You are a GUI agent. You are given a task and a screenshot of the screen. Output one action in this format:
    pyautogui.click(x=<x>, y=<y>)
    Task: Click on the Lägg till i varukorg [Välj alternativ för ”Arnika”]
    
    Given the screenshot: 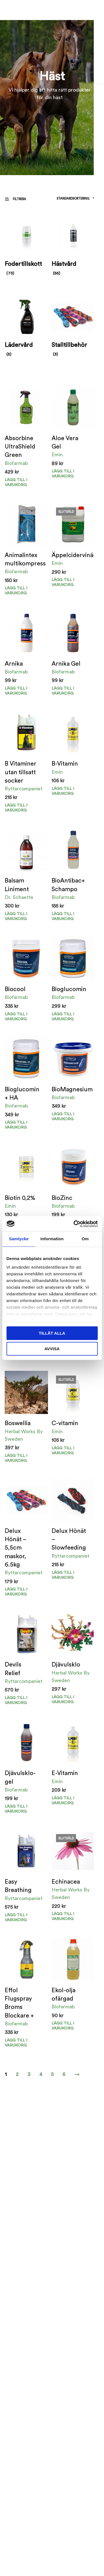 What is the action you would take?
    pyautogui.click(x=16, y=690)
    